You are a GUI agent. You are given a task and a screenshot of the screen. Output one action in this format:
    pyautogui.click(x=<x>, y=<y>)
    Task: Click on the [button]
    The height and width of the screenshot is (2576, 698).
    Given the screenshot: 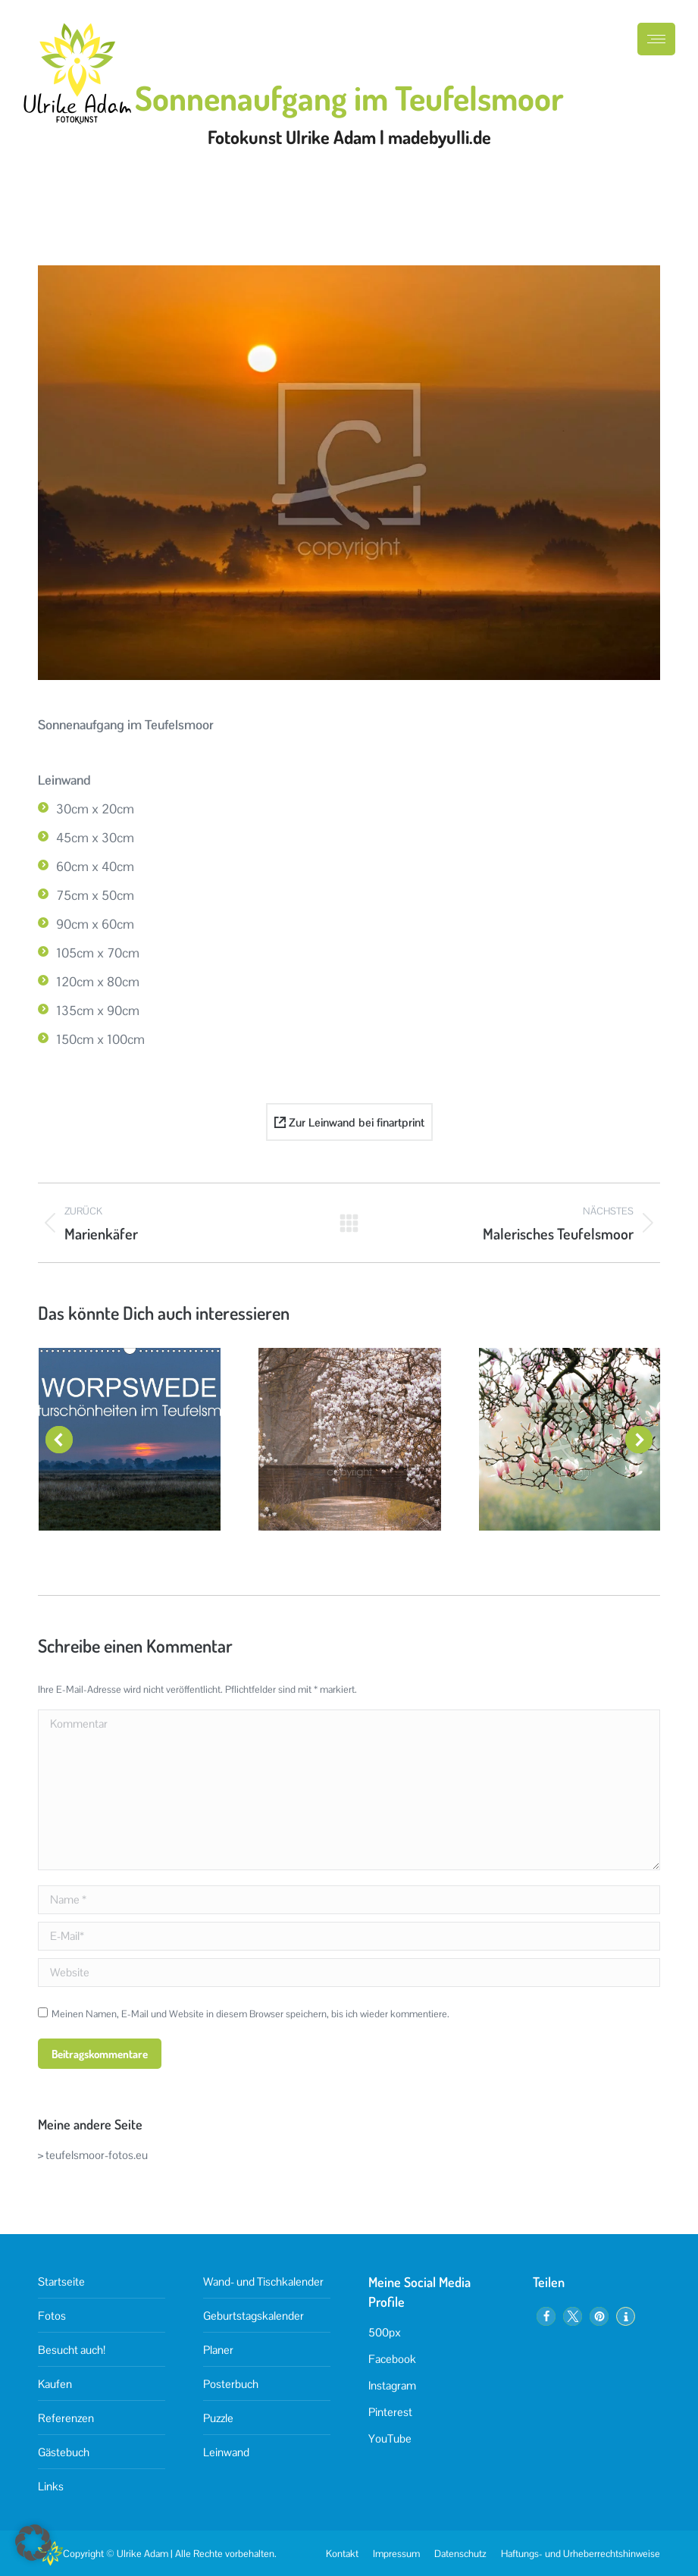 What is the action you would take?
    pyautogui.click(x=59, y=1439)
    